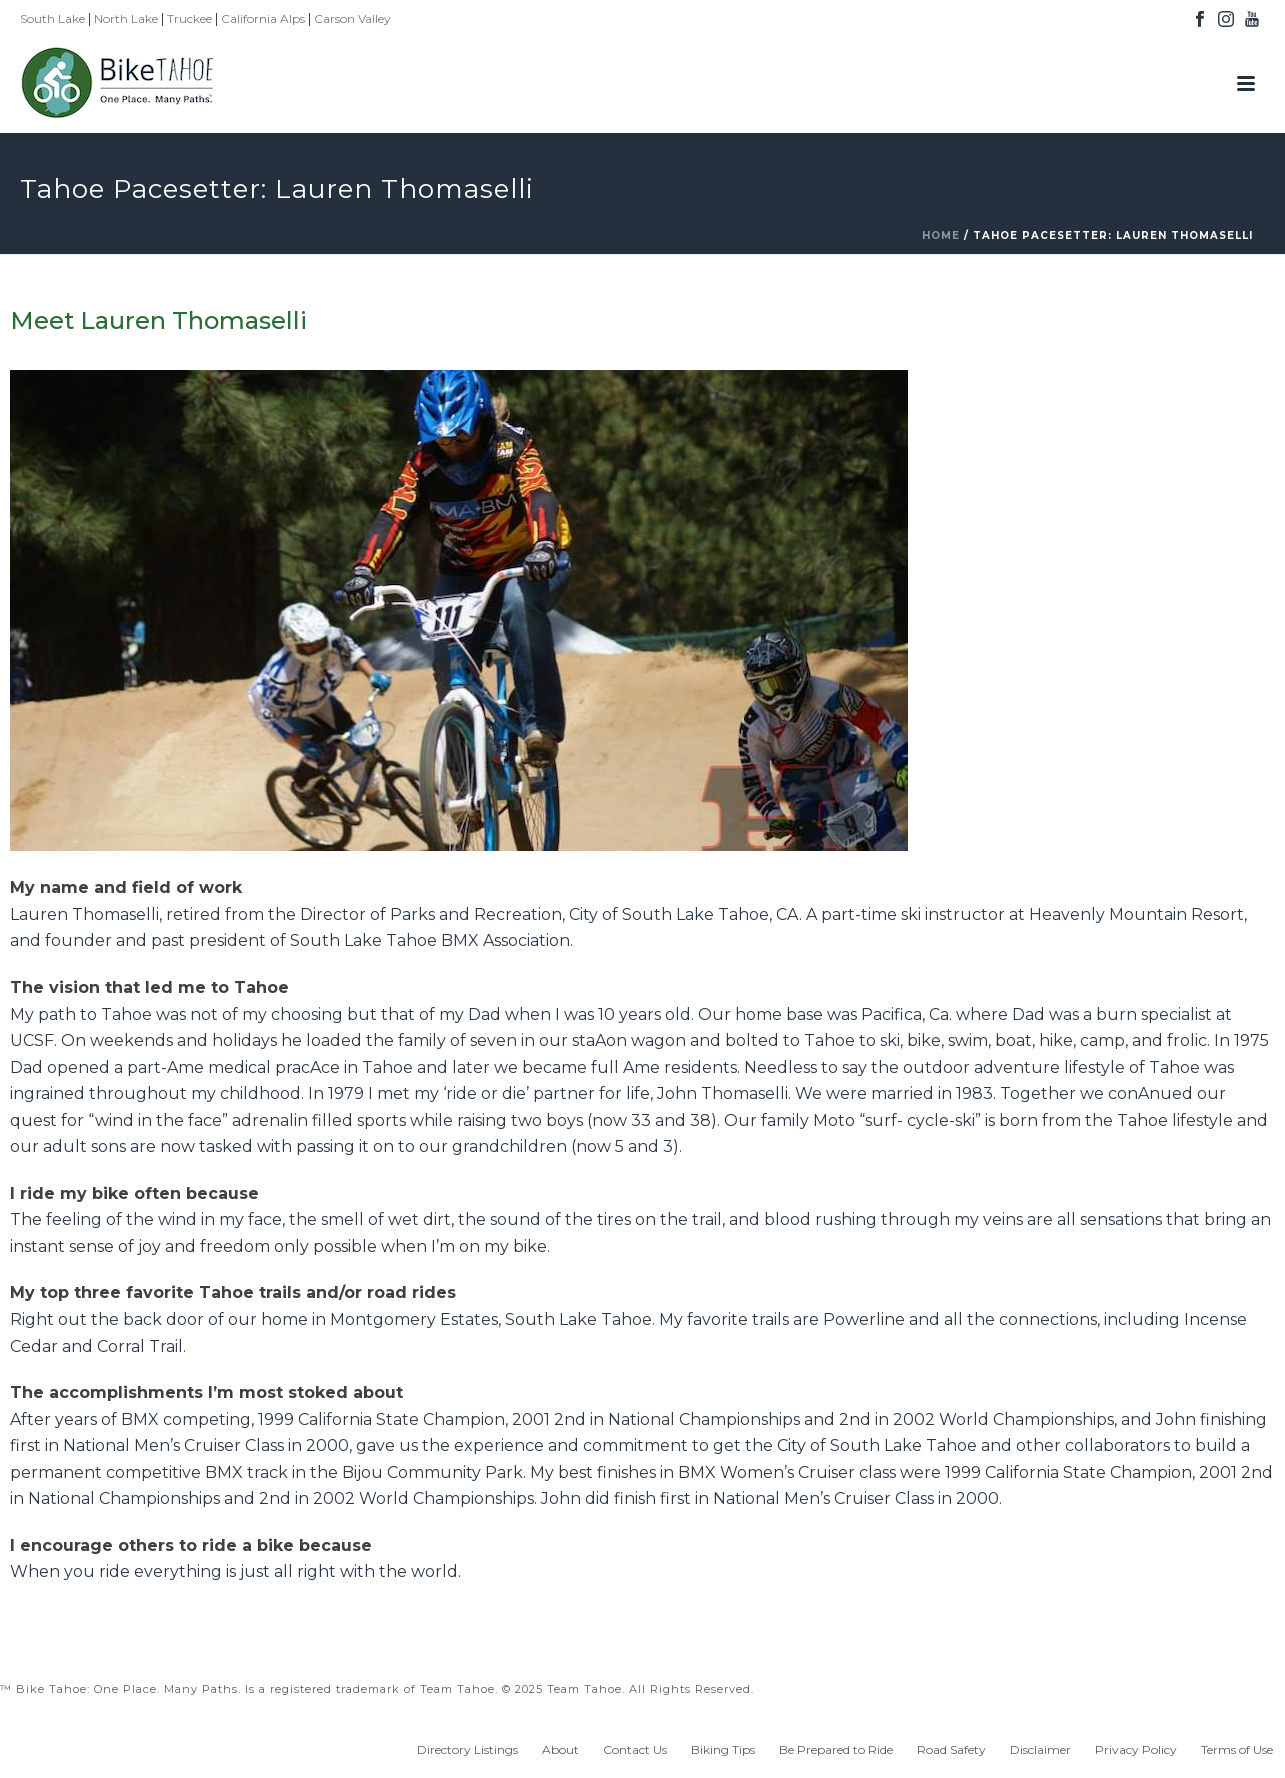 This screenshot has height=1778, width=1285. I want to click on South Lake, so click(52, 18).